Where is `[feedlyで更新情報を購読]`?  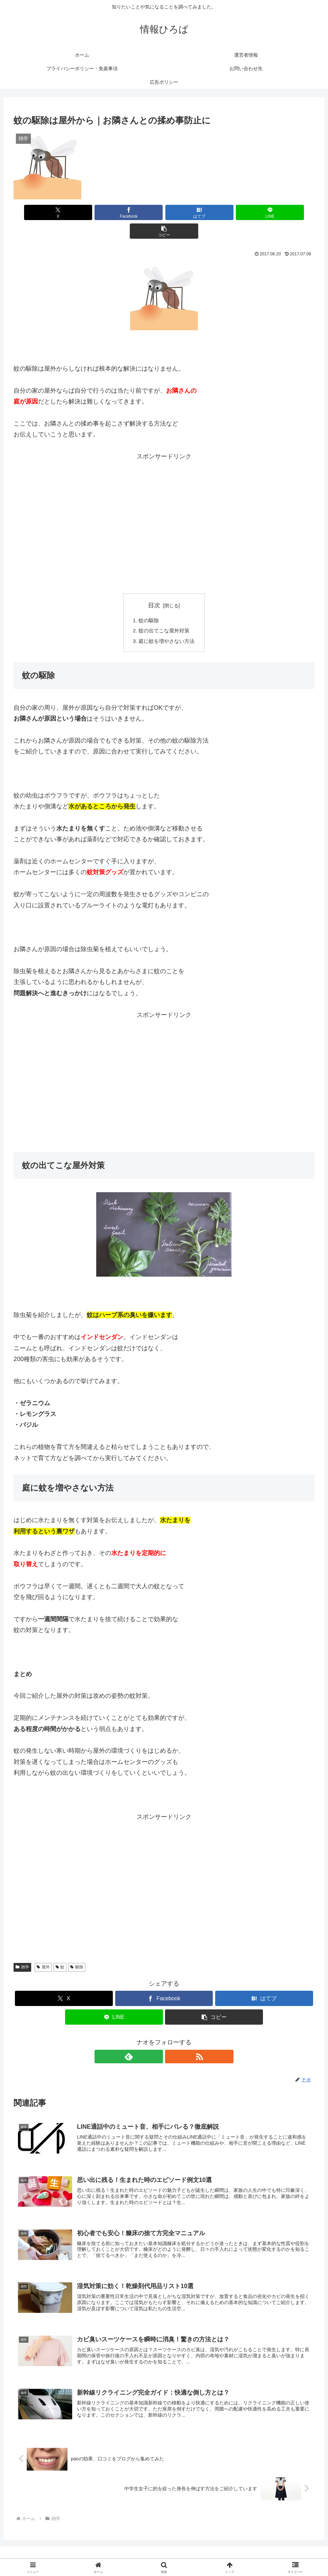 [feedlyで更新情報を購読] is located at coordinates (156, 2039).